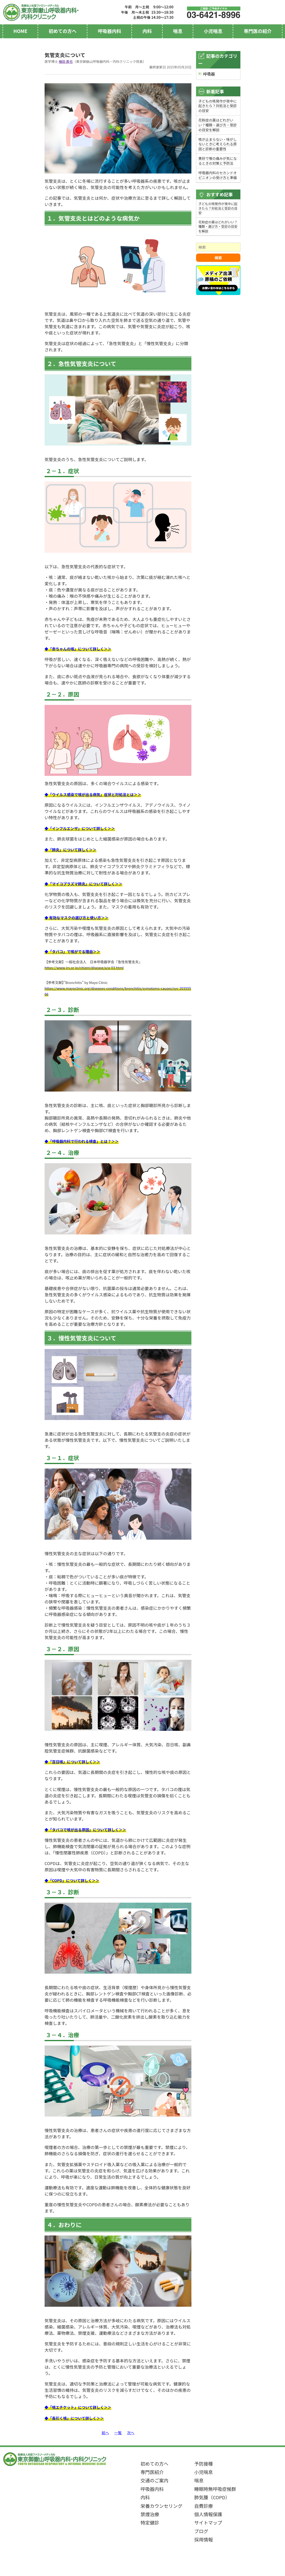 This screenshot has width=285, height=2576. What do you see at coordinates (109, 31) in the screenshot?
I see `呼吸器内科` at bounding box center [109, 31].